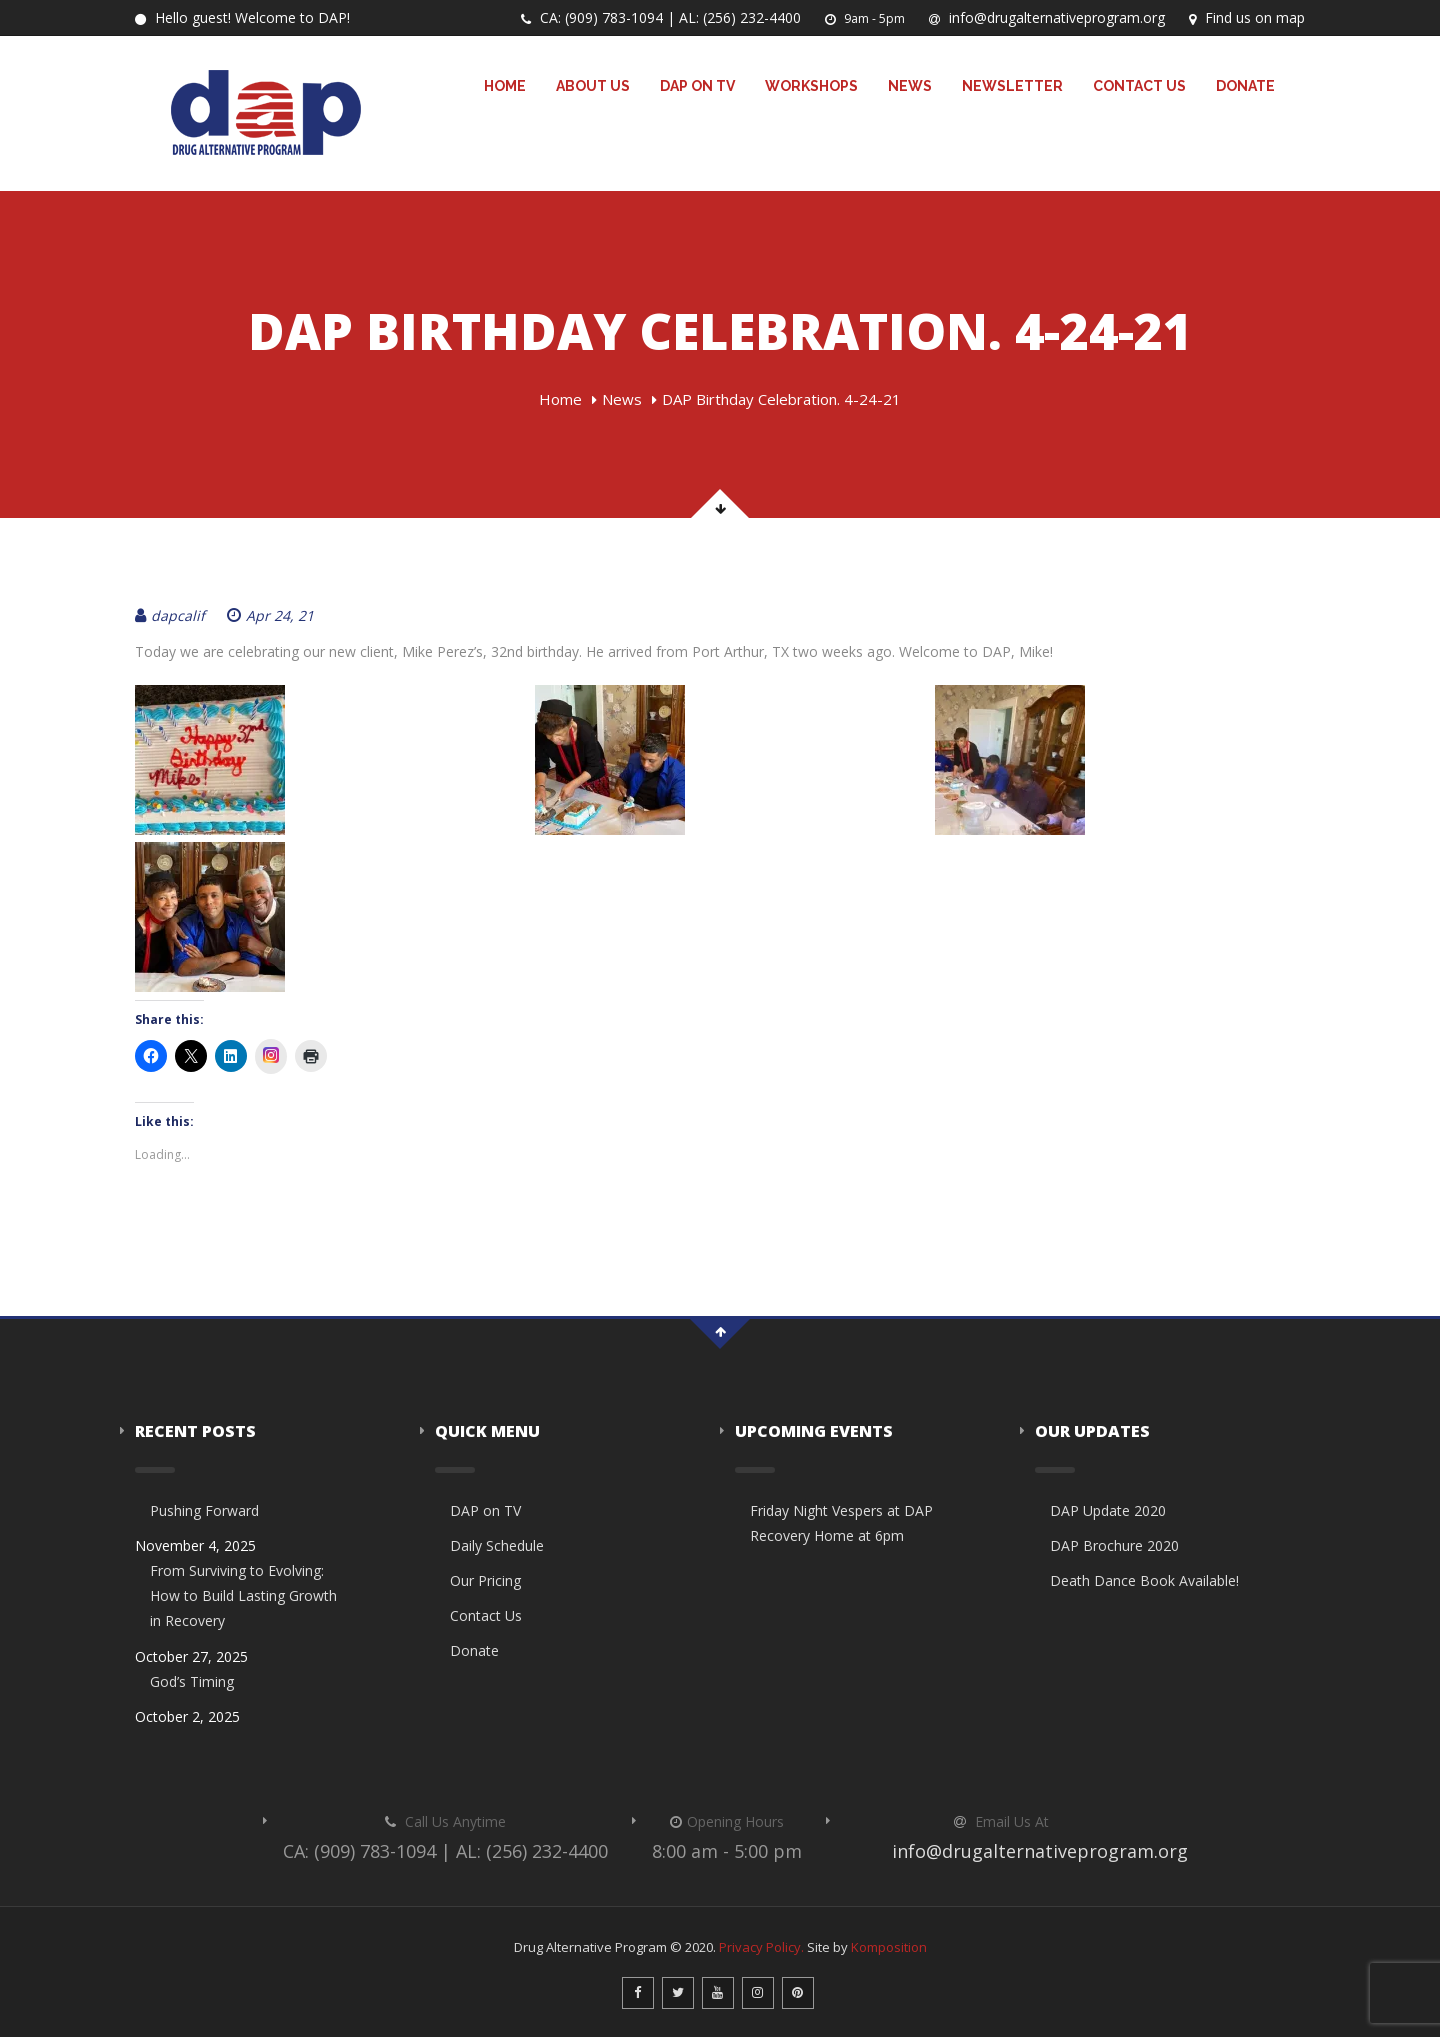 This screenshot has height=2037, width=1440. What do you see at coordinates (1144, 1580) in the screenshot?
I see `Death Dance Book Available!` at bounding box center [1144, 1580].